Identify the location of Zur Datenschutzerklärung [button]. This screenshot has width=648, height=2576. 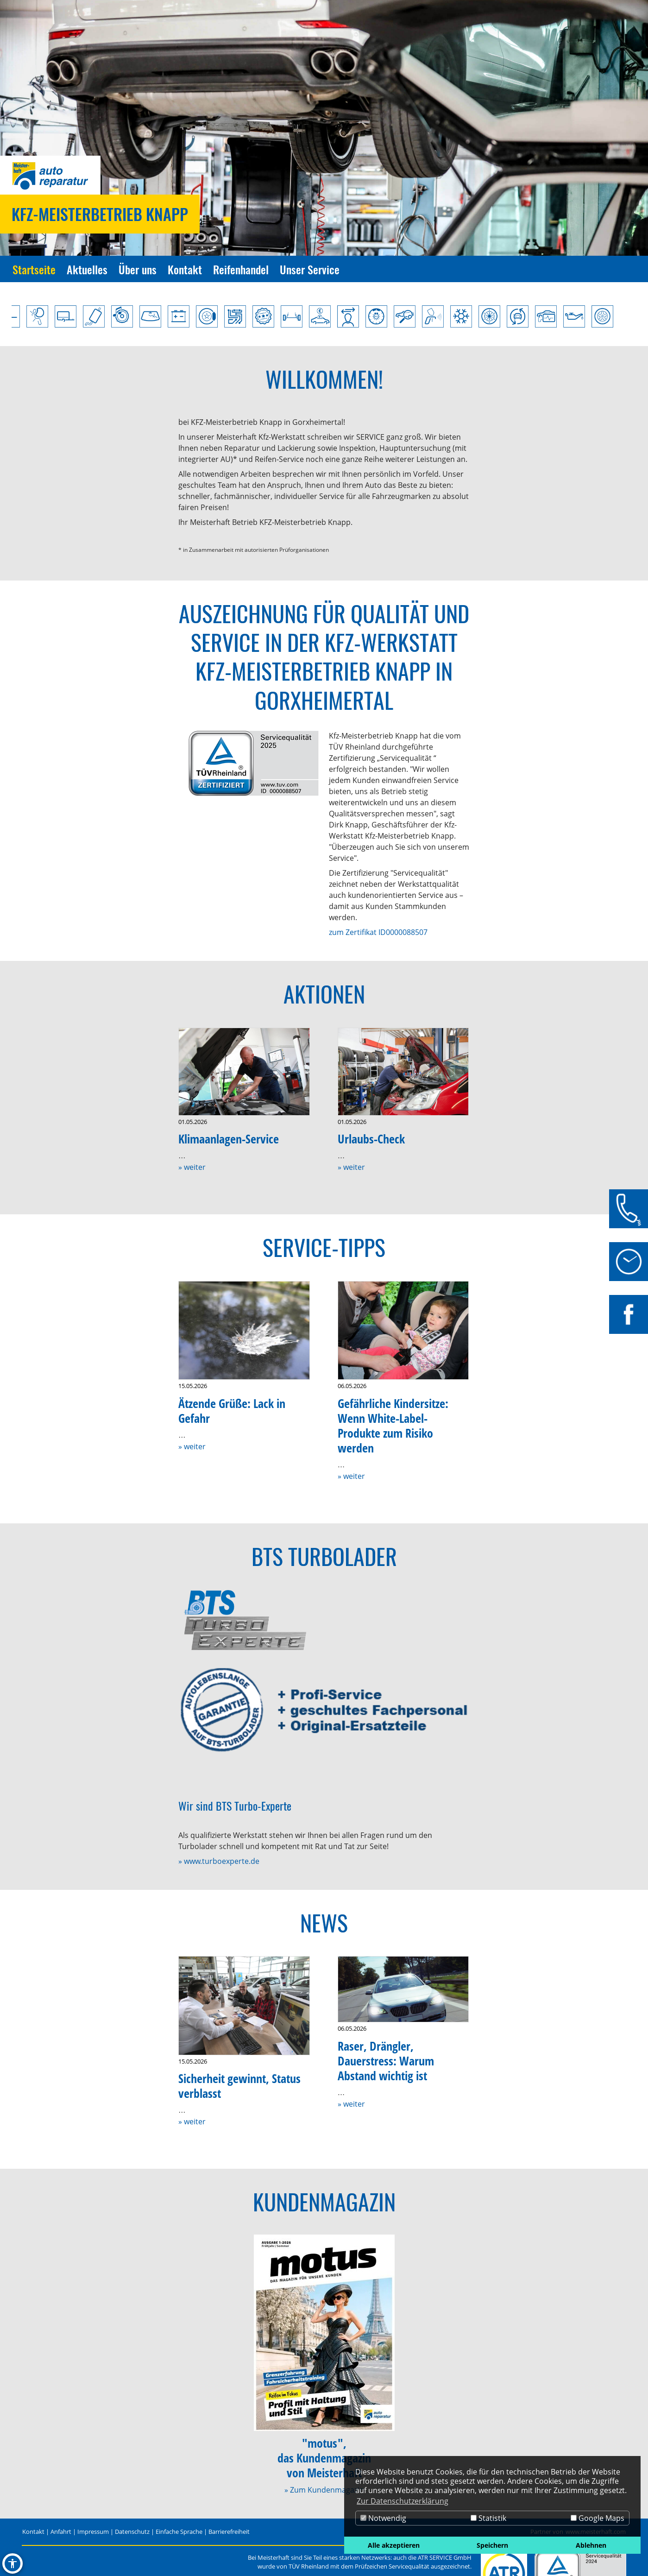
(402, 2501).